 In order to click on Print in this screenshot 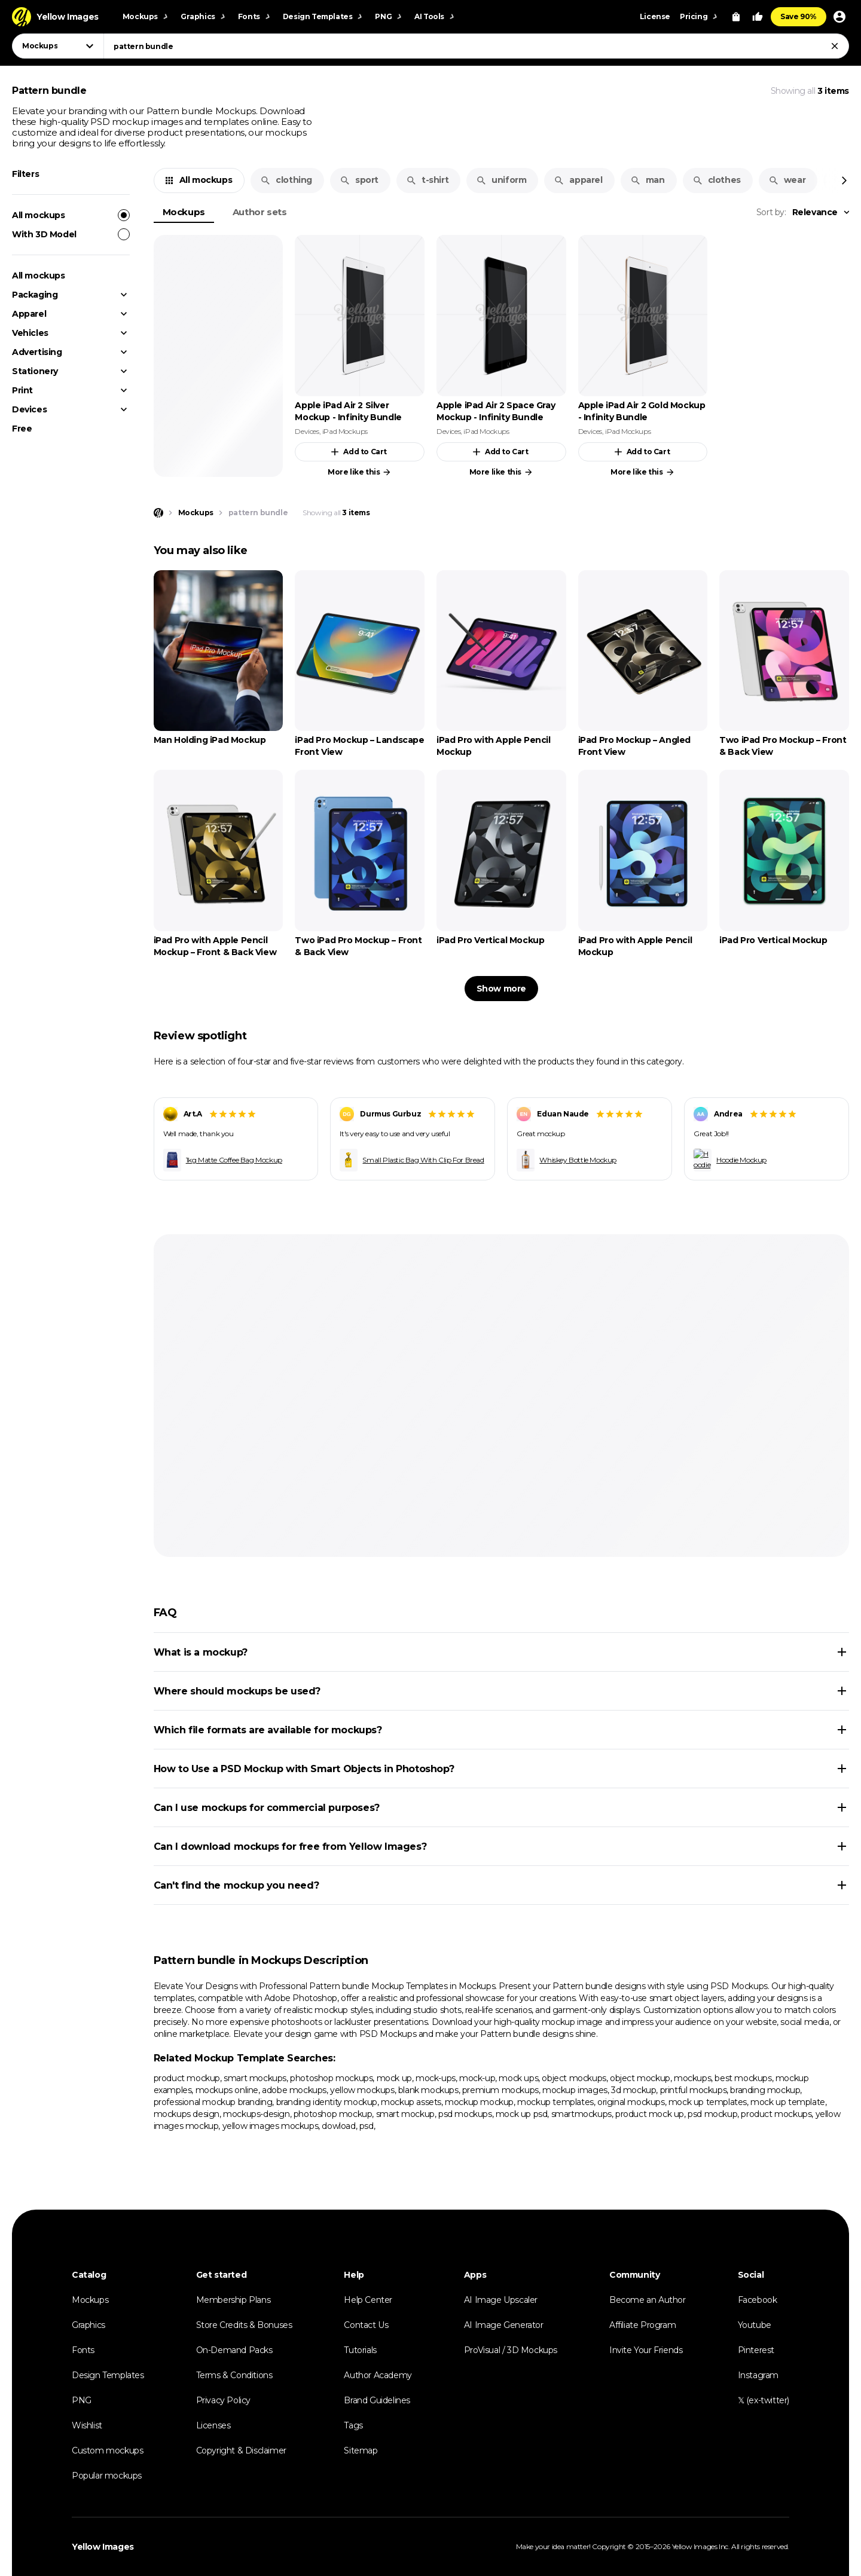, I will do `click(22, 390)`.